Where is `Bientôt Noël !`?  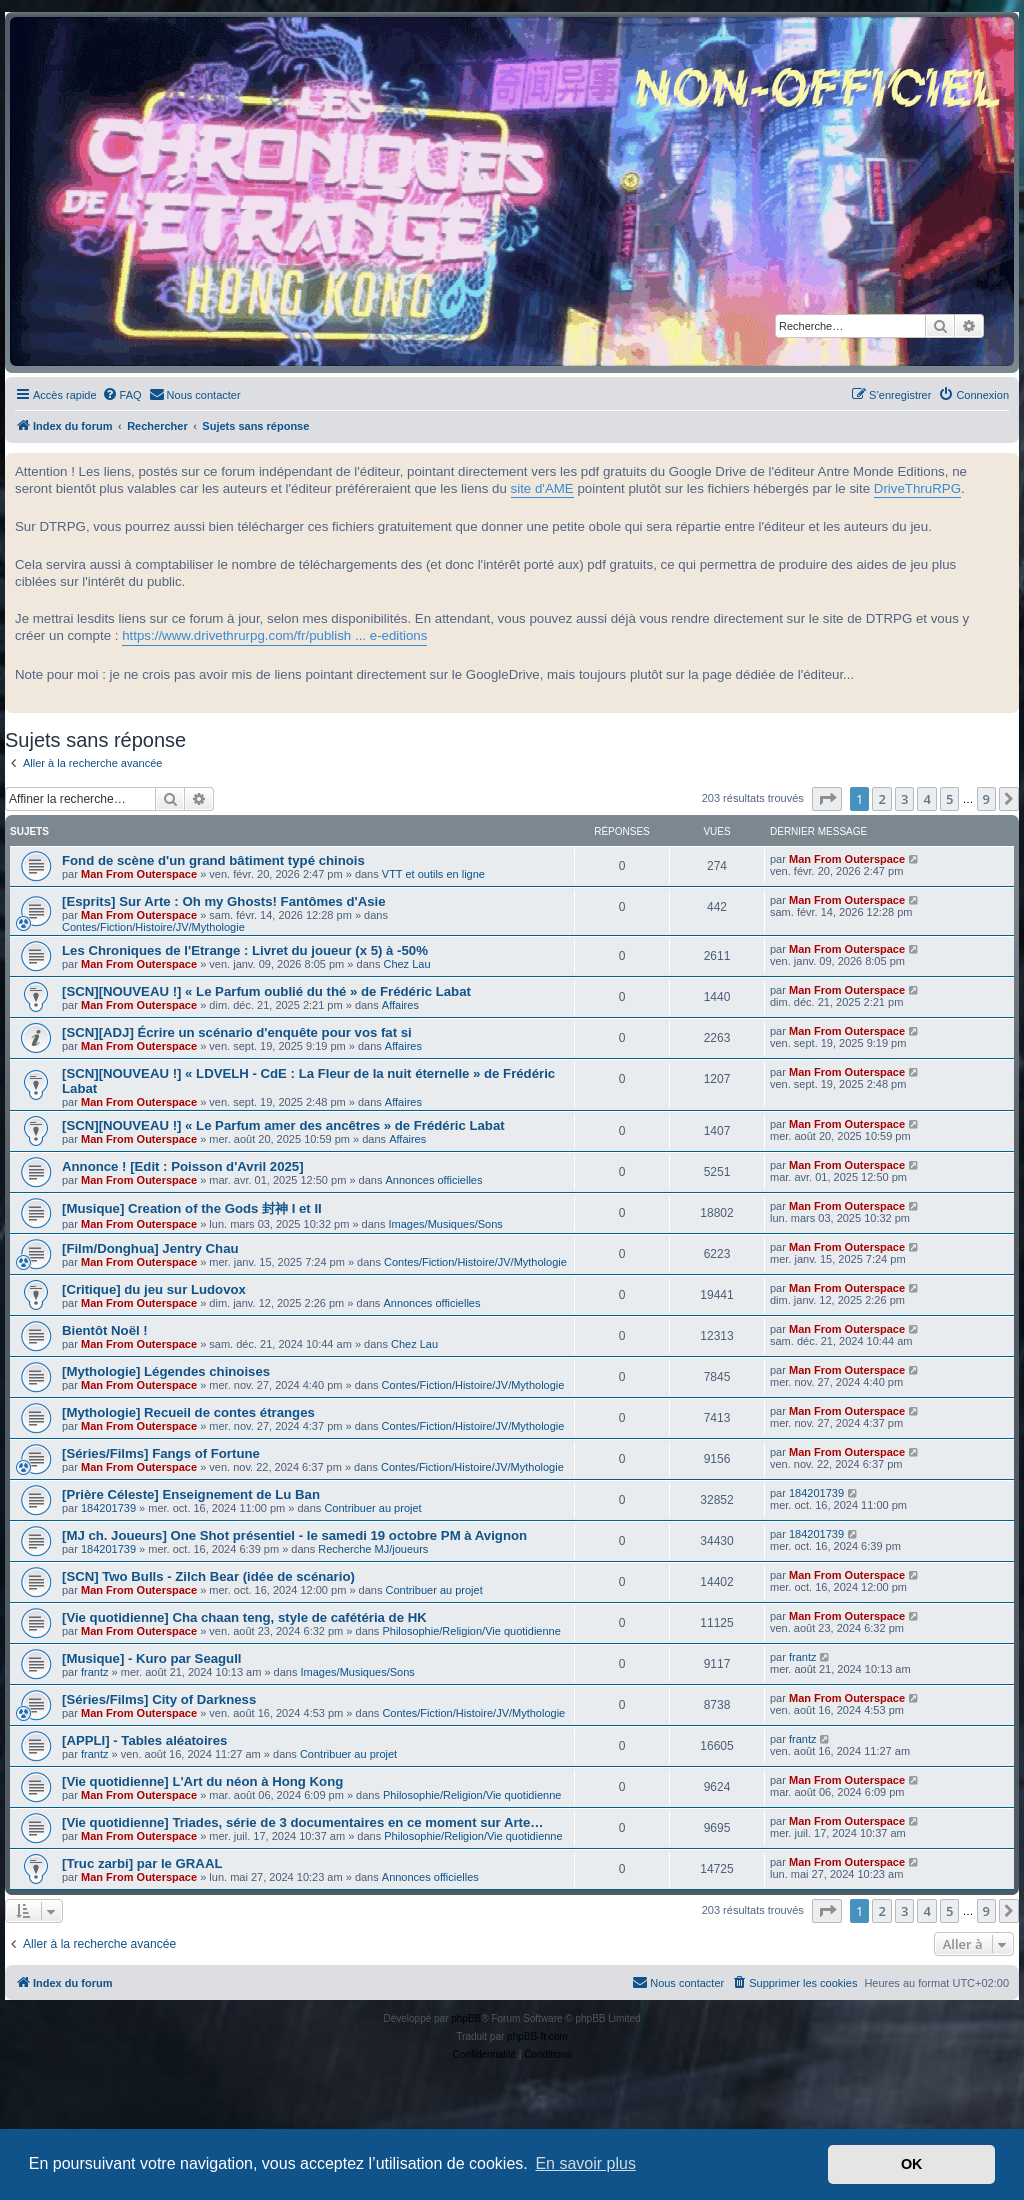
Bientôt Noël ! is located at coordinates (105, 1330).